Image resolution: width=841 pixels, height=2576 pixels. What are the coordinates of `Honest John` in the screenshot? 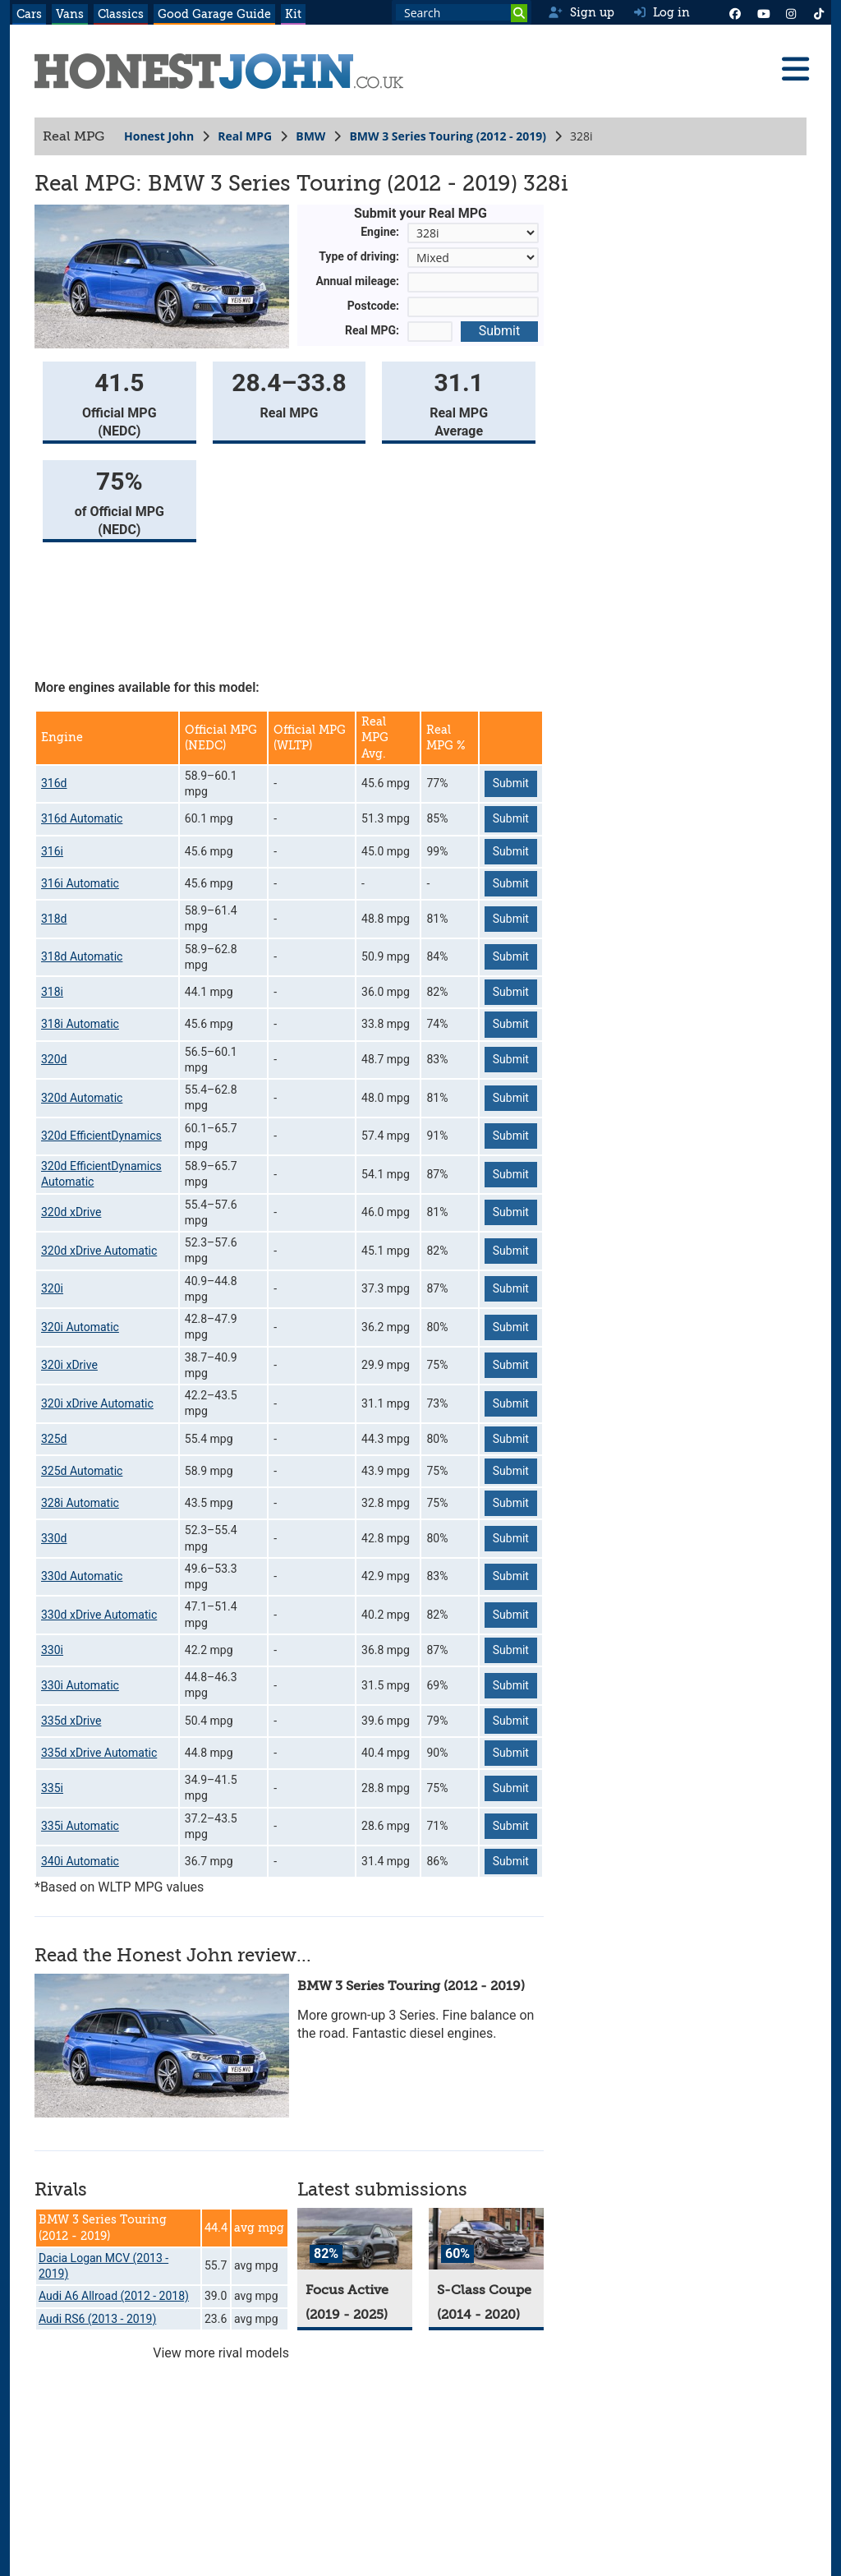 It's located at (159, 136).